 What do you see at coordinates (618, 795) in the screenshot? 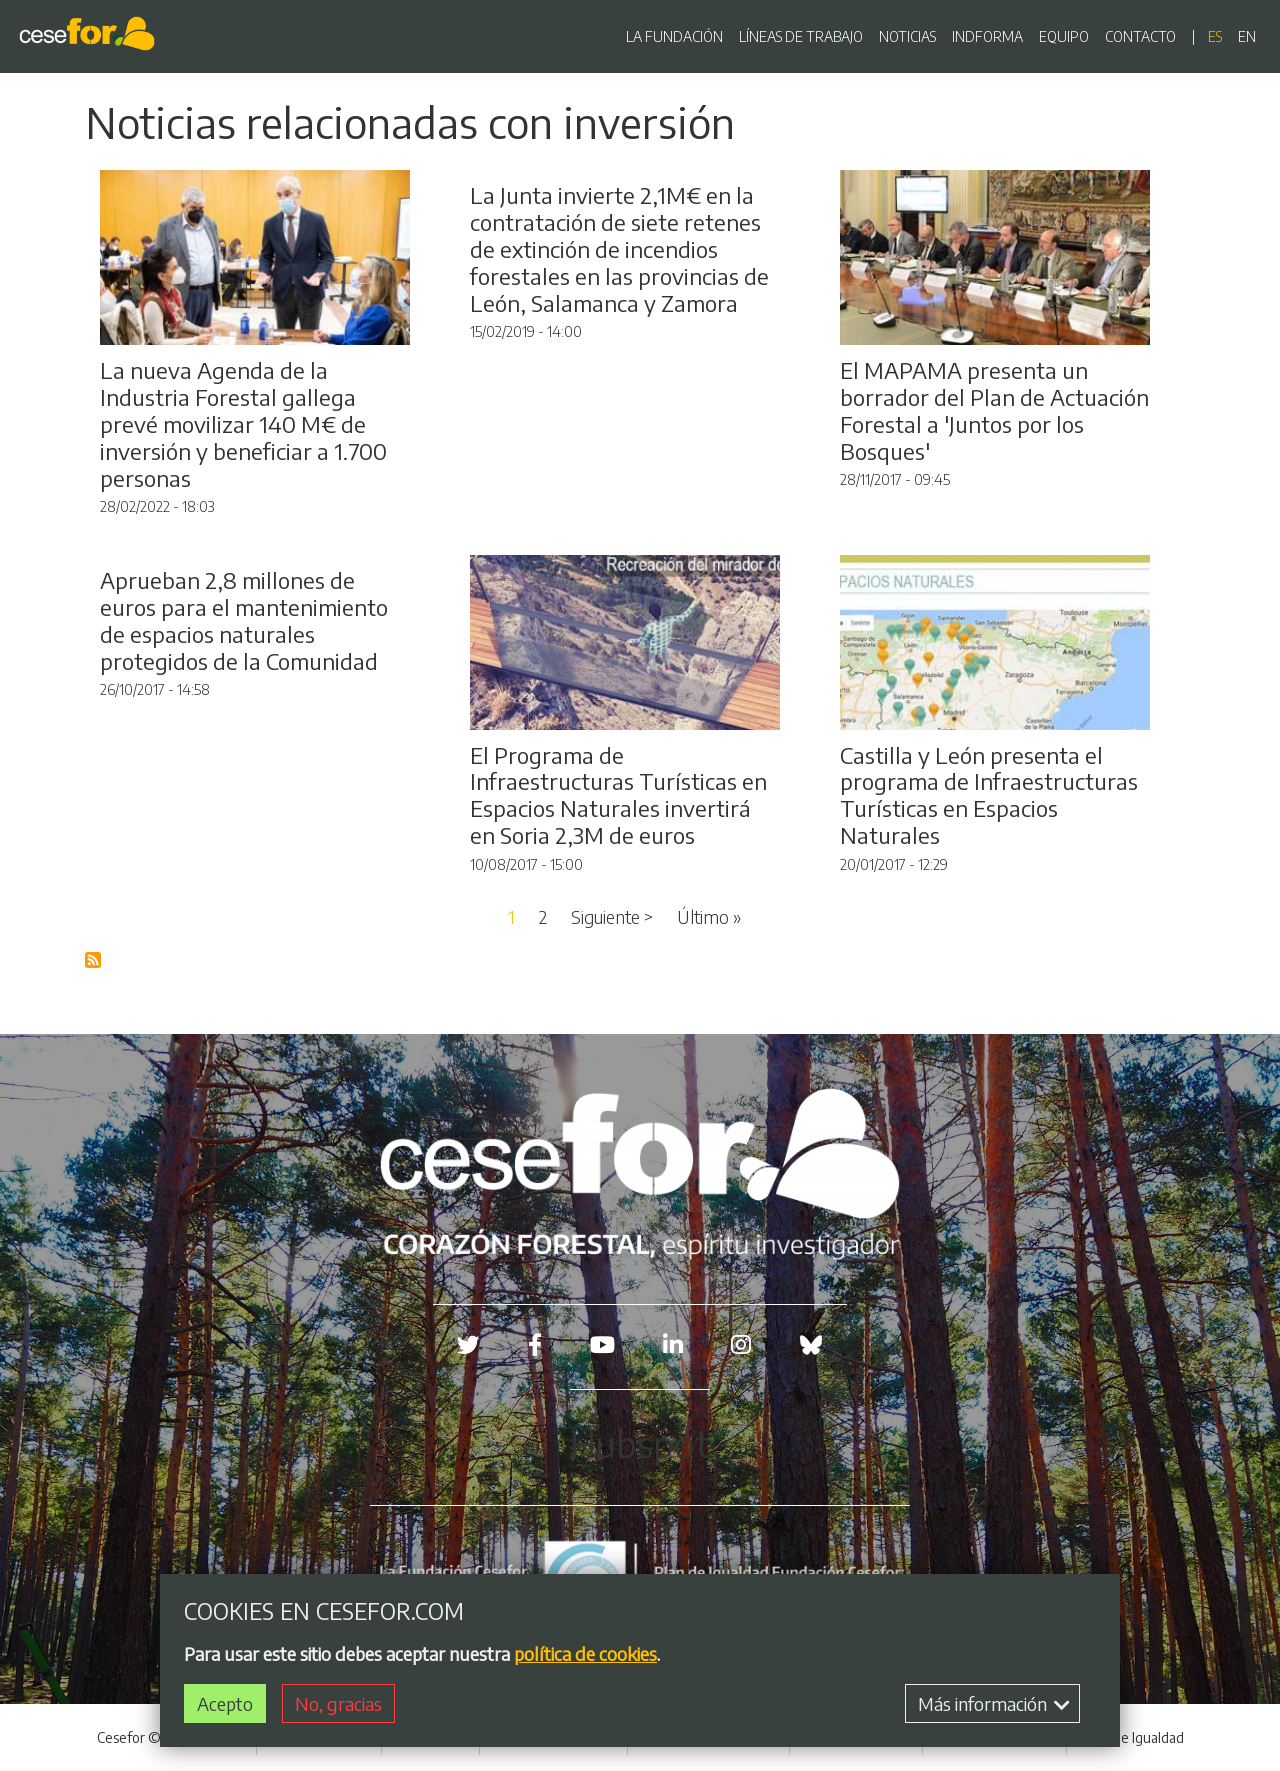
I see `El Programa de Infraestructuras Turísticas en Espacios Naturales invertirá en Soria 2,3M de euros` at bounding box center [618, 795].